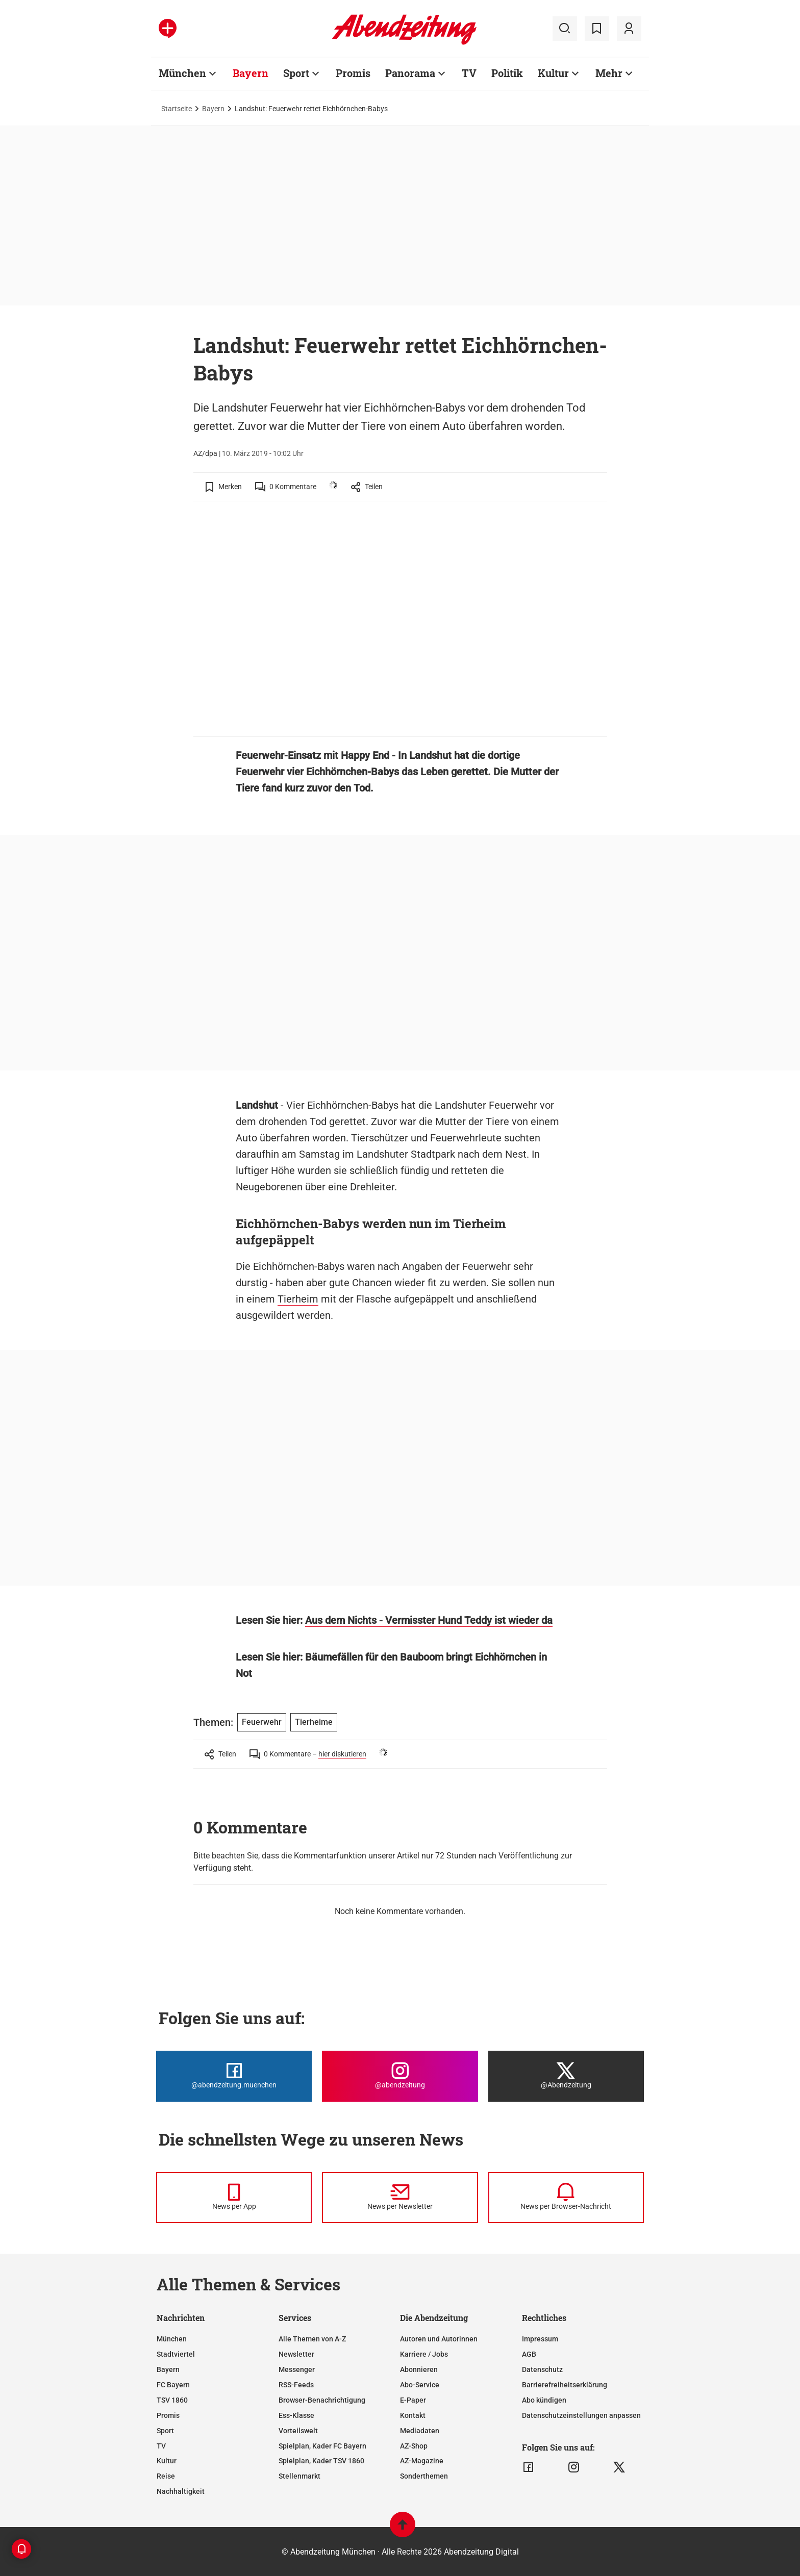 The width and height of the screenshot is (800, 2576). Describe the element at coordinates (400, 2197) in the screenshot. I see `[News per Newsletter]` at that location.